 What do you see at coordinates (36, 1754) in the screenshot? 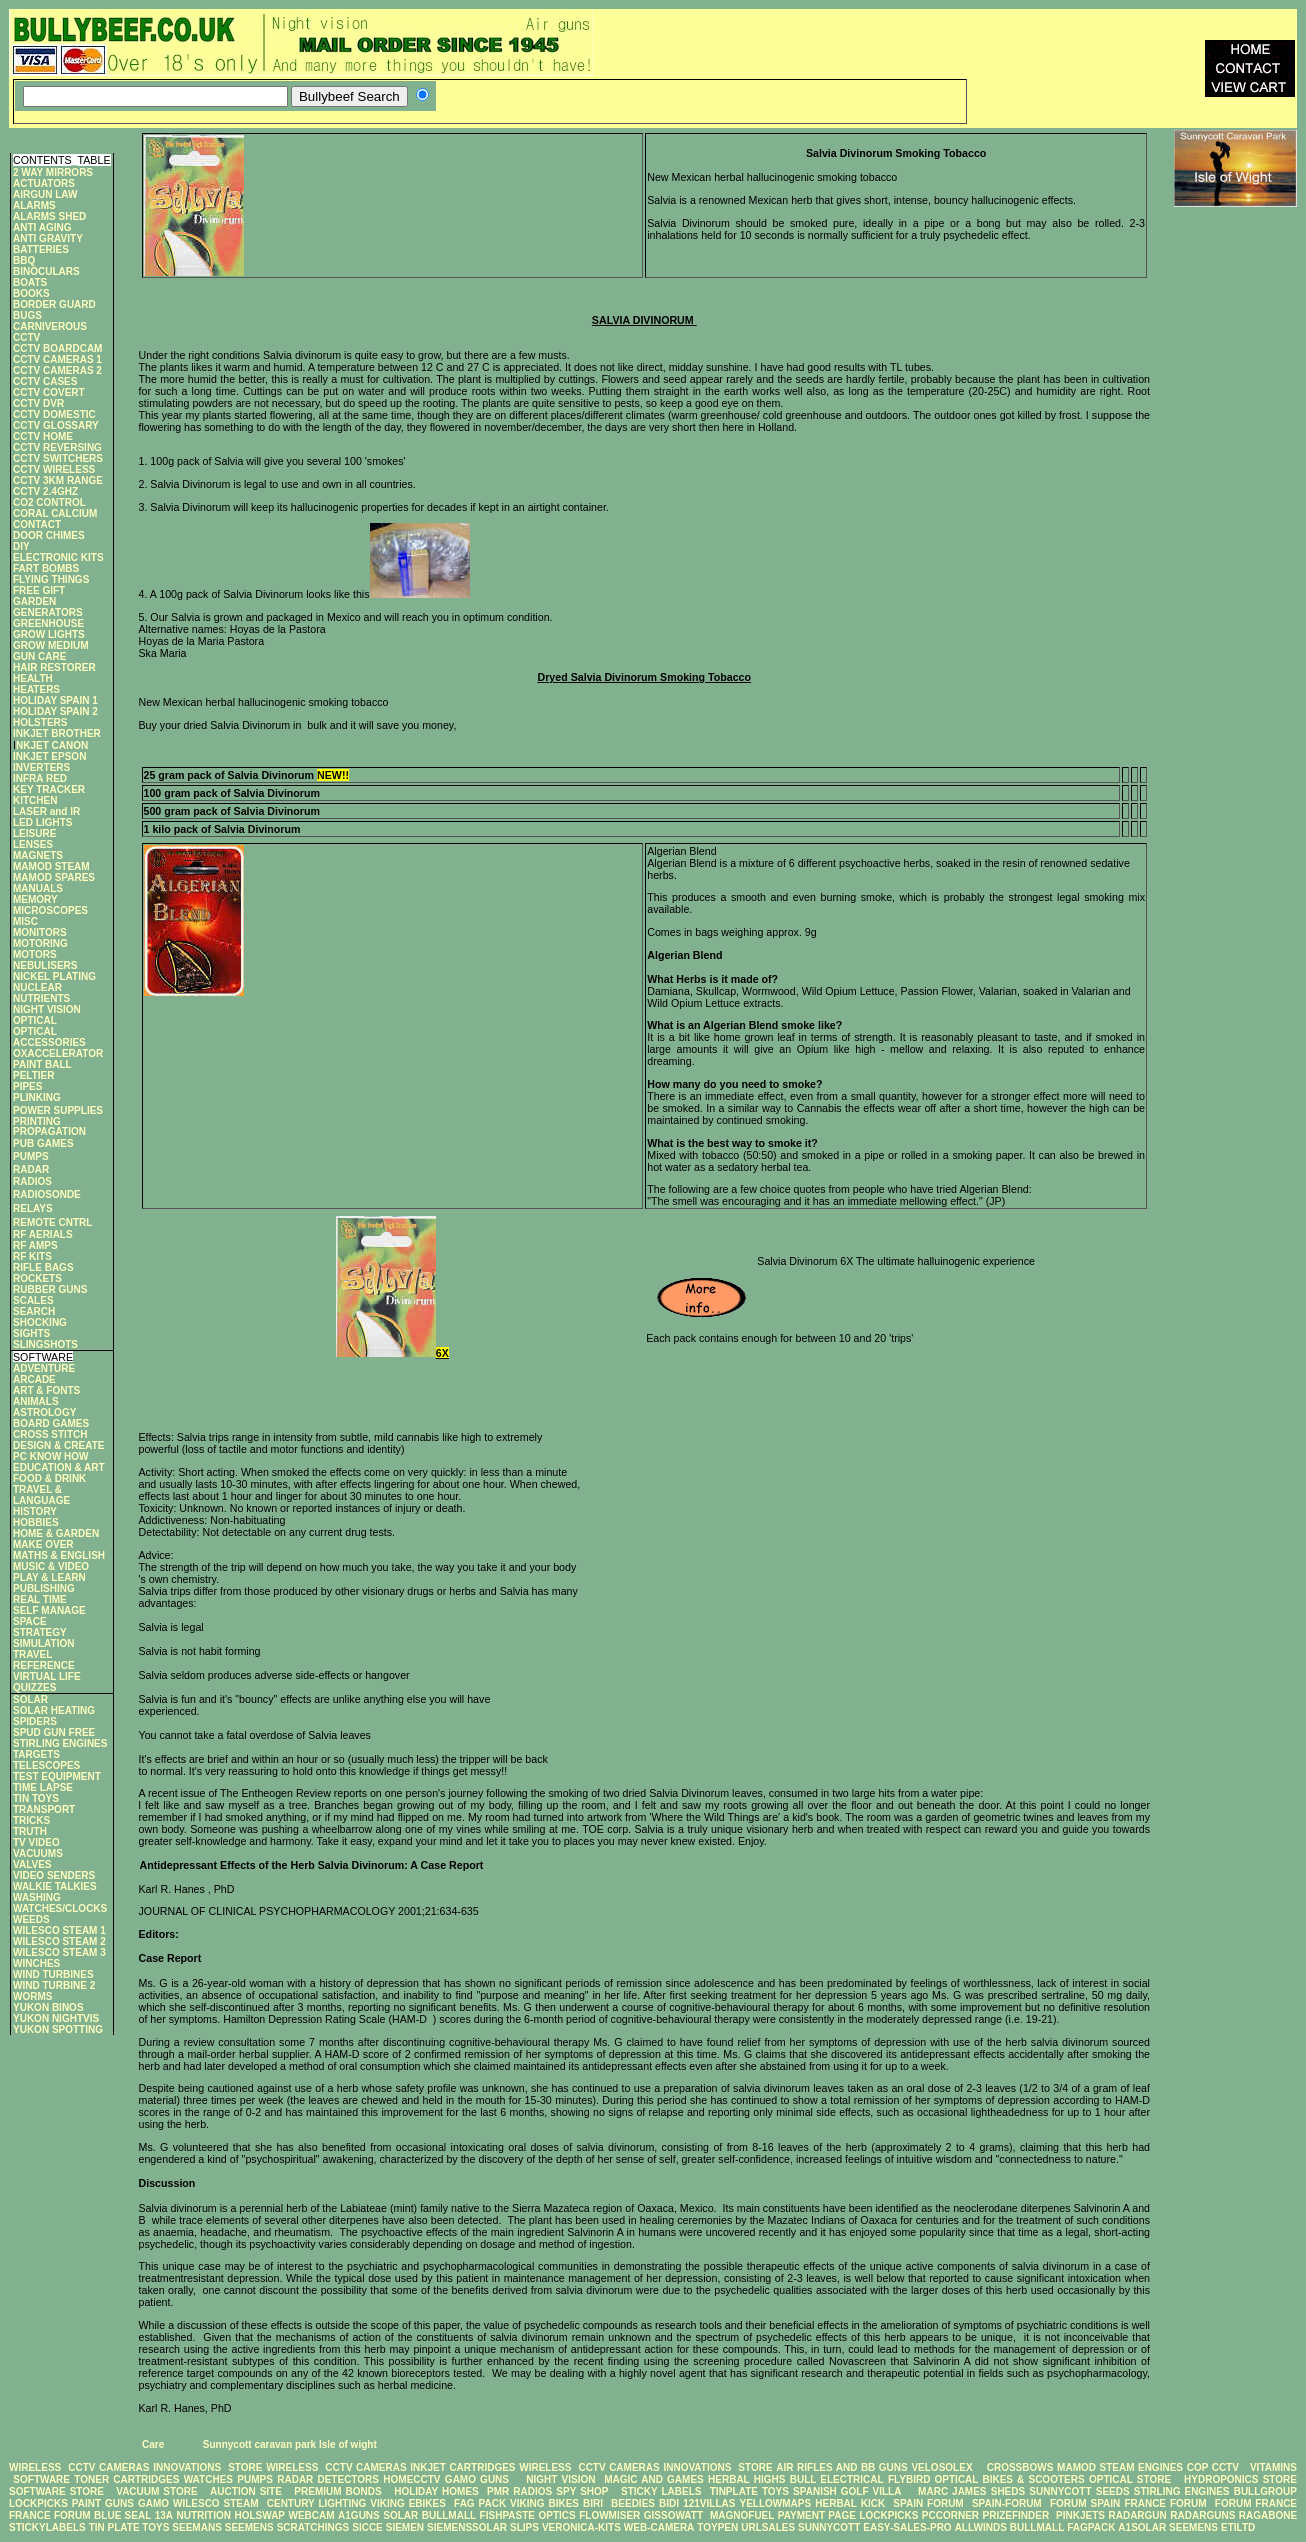
I see `TARGETS` at bounding box center [36, 1754].